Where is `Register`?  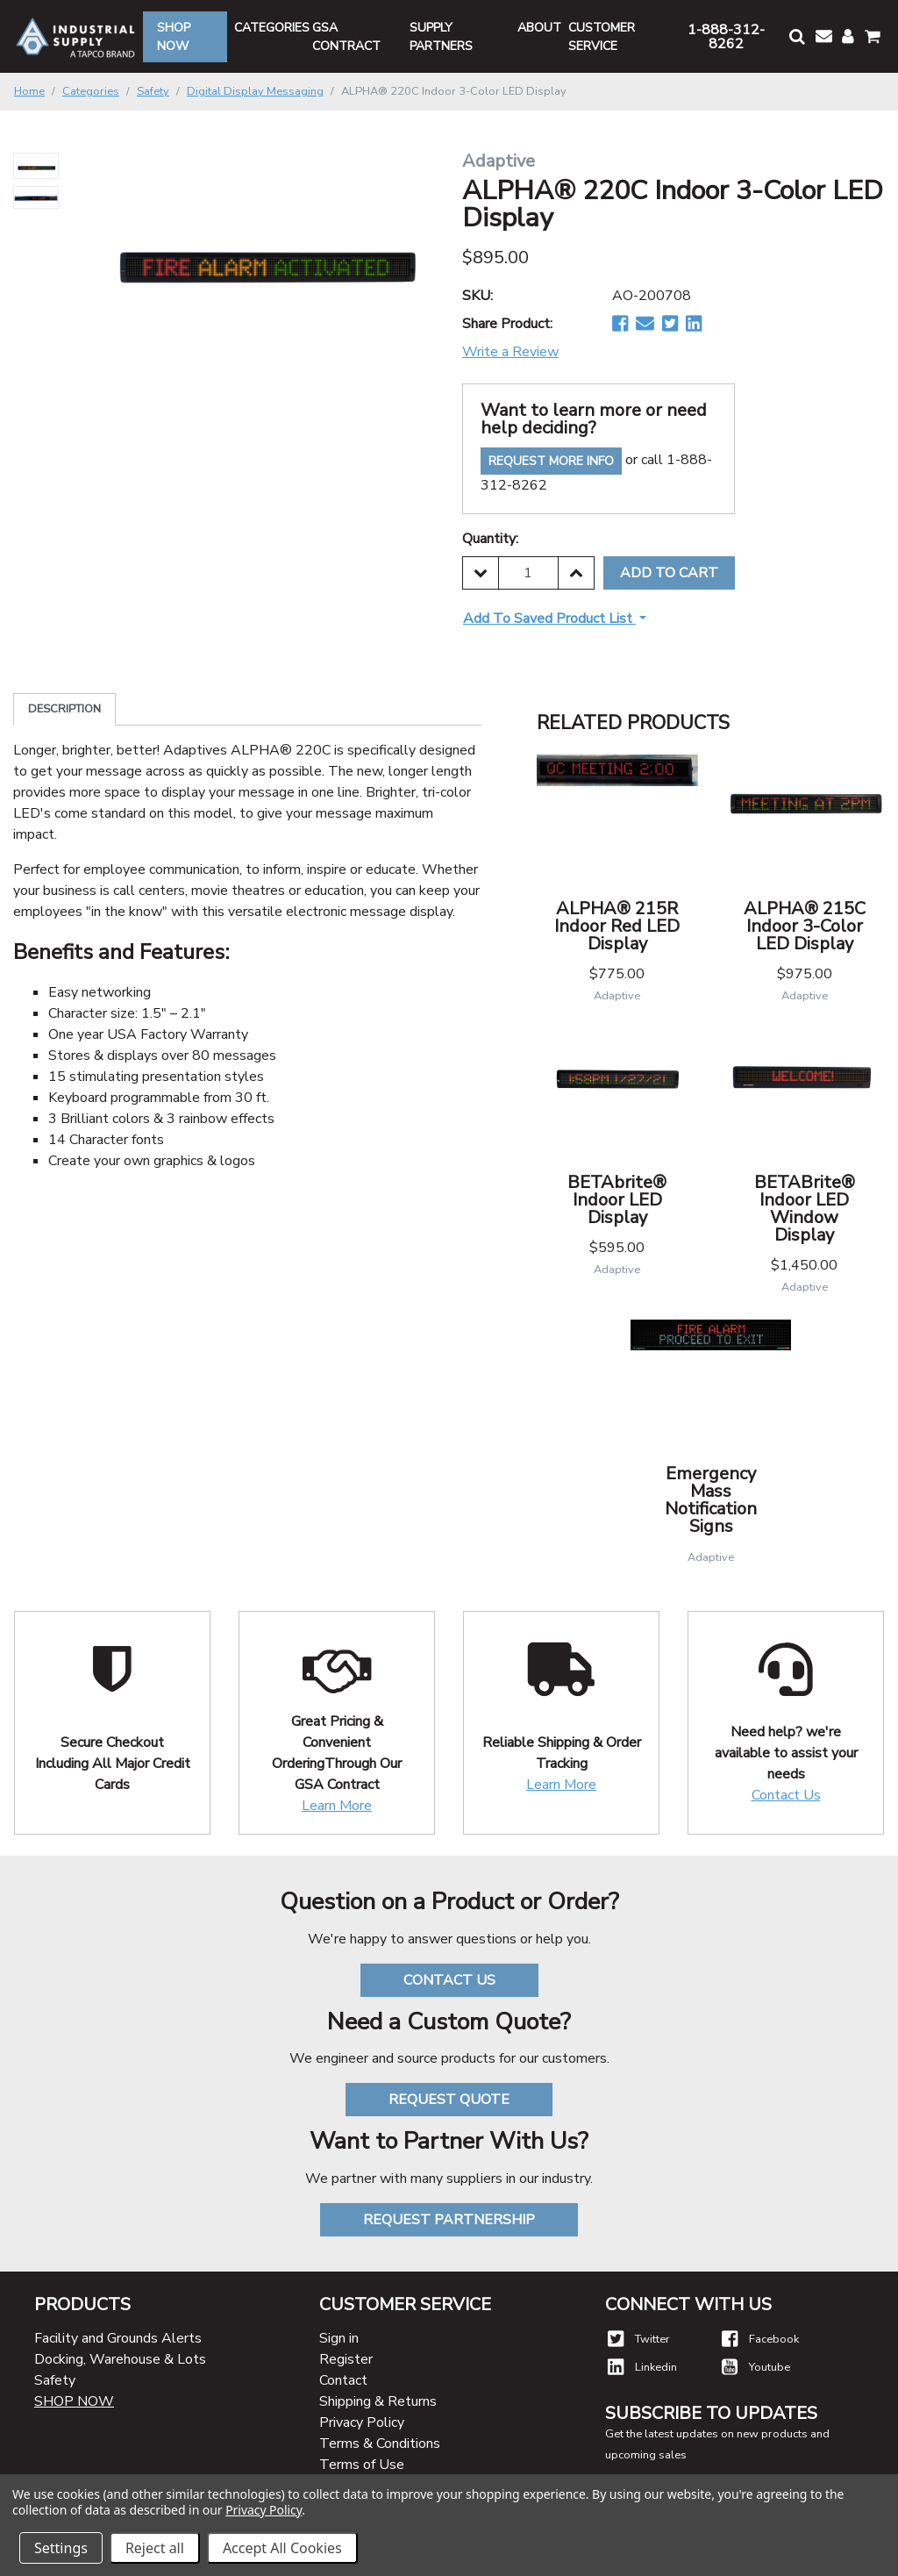 Register is located at coordinates (346, 2359).